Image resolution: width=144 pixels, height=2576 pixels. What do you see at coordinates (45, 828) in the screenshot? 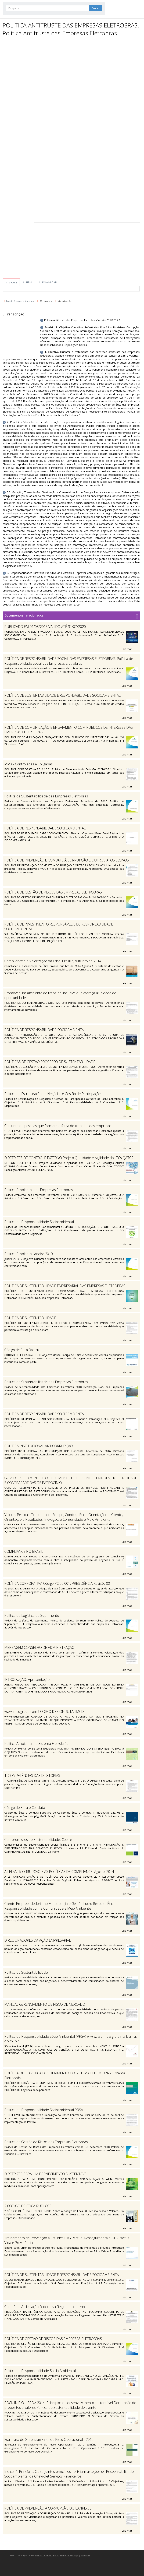
I see `POLÍTICA DE RESPONSABILIDADE SOCIOAMBIENTAL` at bounding box center [45, 828].